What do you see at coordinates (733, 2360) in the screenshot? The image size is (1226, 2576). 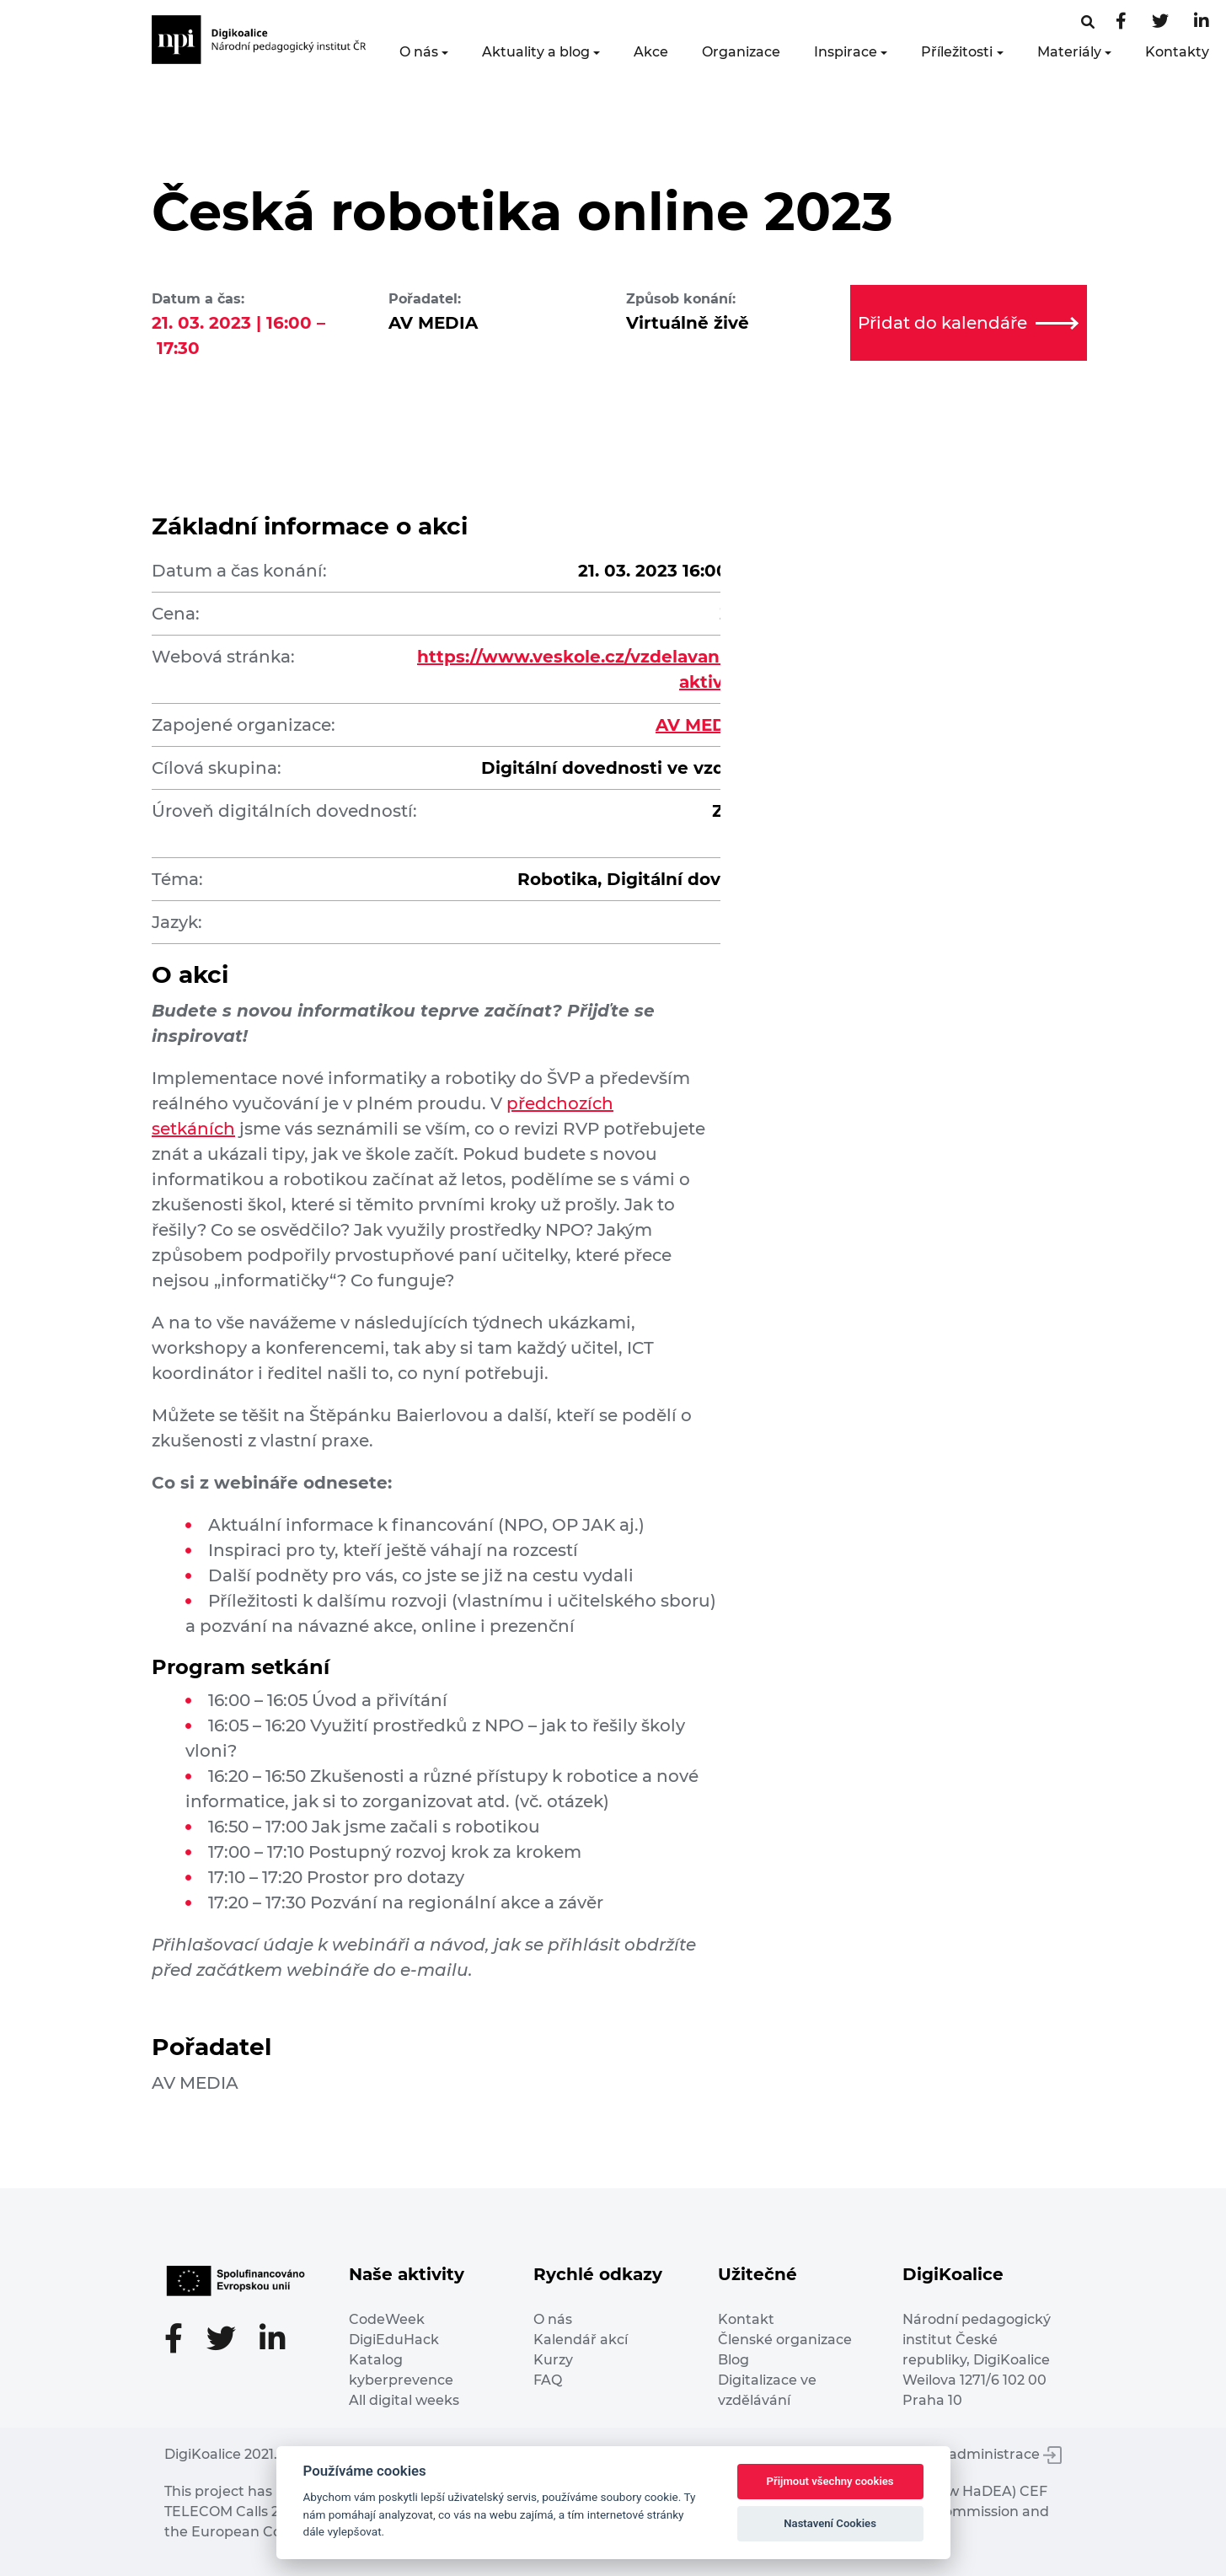 I see `Blog` at bounding box center [733, 2360].